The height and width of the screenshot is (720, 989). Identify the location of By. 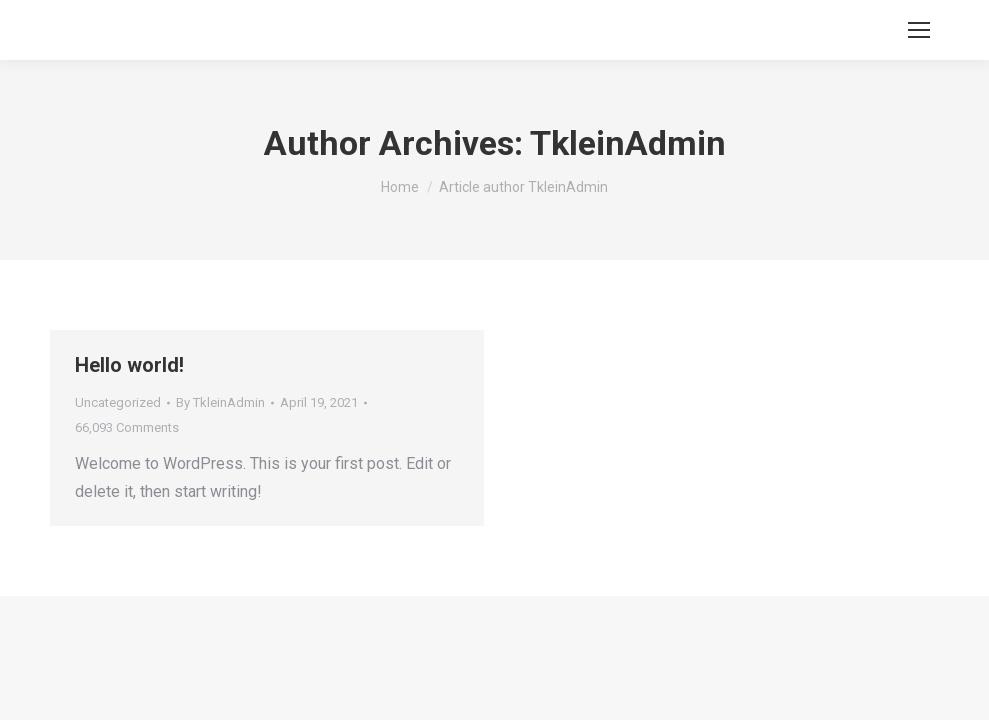
(220, 402).